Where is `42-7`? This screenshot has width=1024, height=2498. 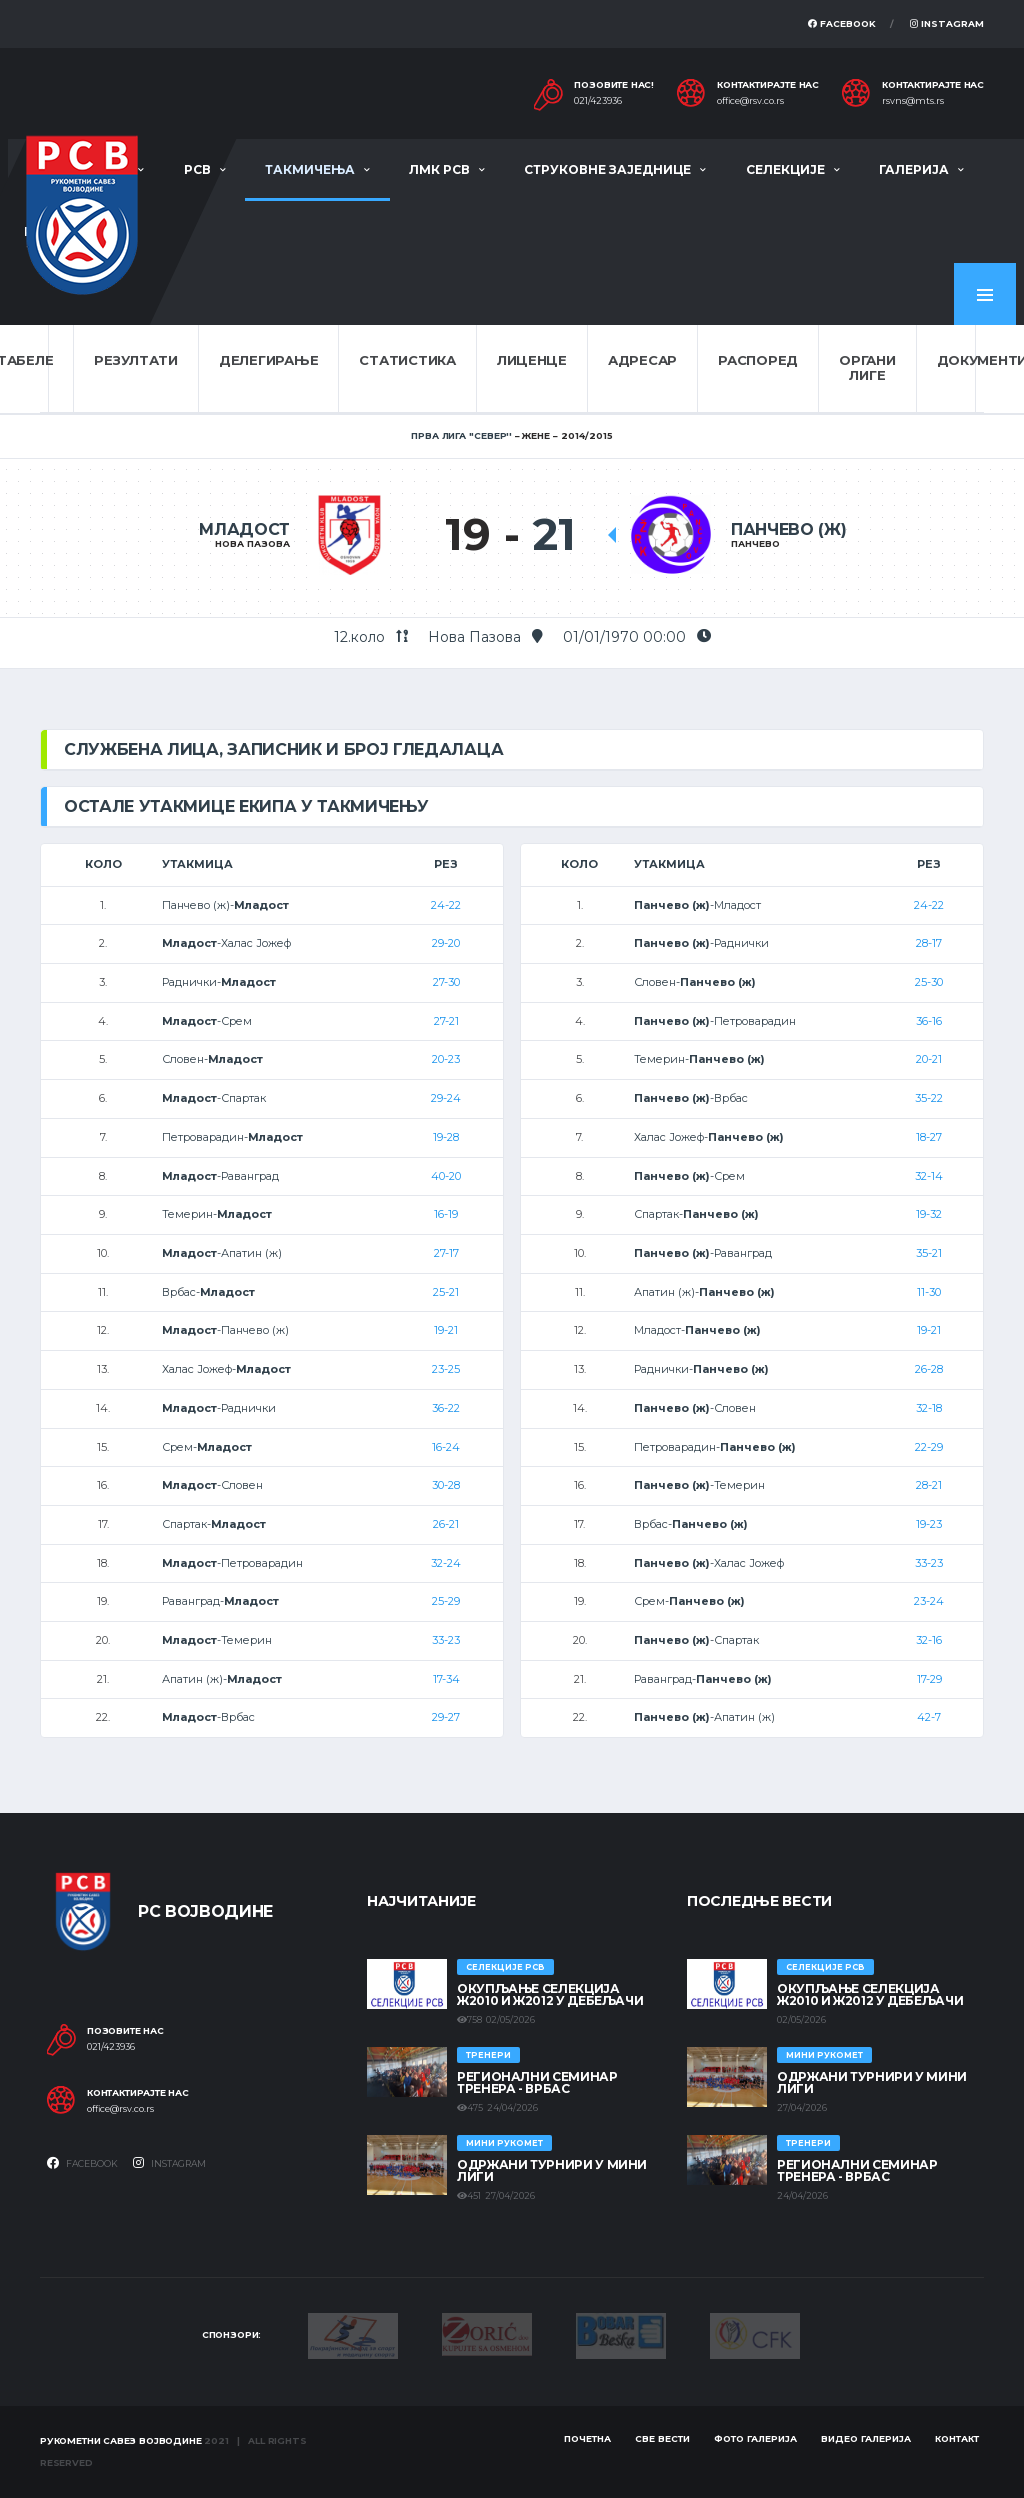
42-7 is located at coordinates (929, 1717).